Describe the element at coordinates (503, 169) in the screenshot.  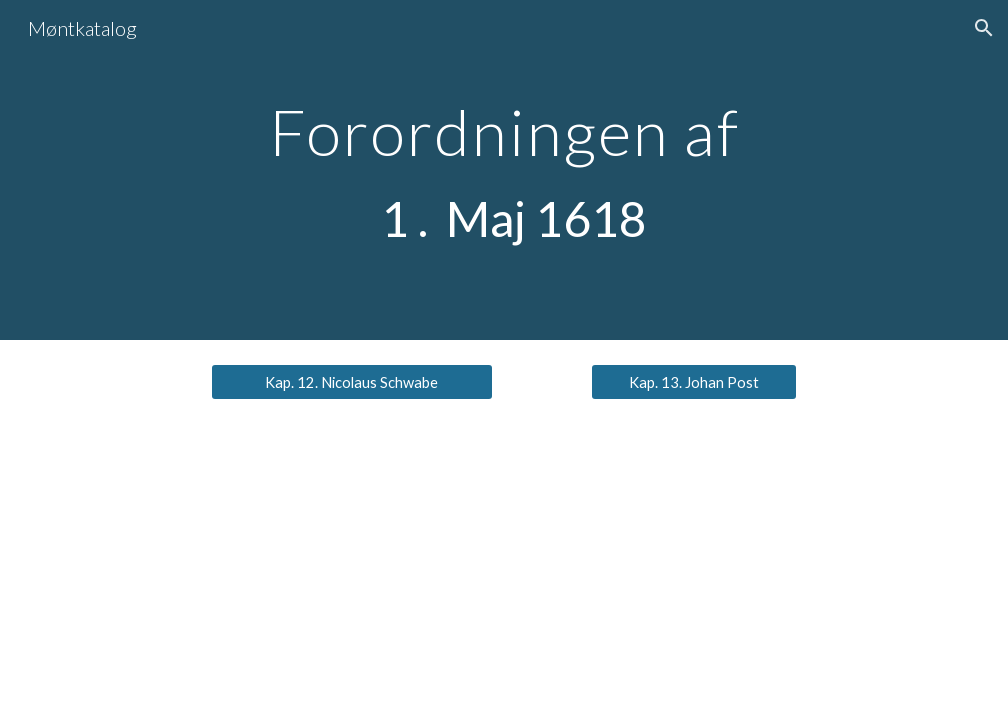
I see `[main]` at that location.